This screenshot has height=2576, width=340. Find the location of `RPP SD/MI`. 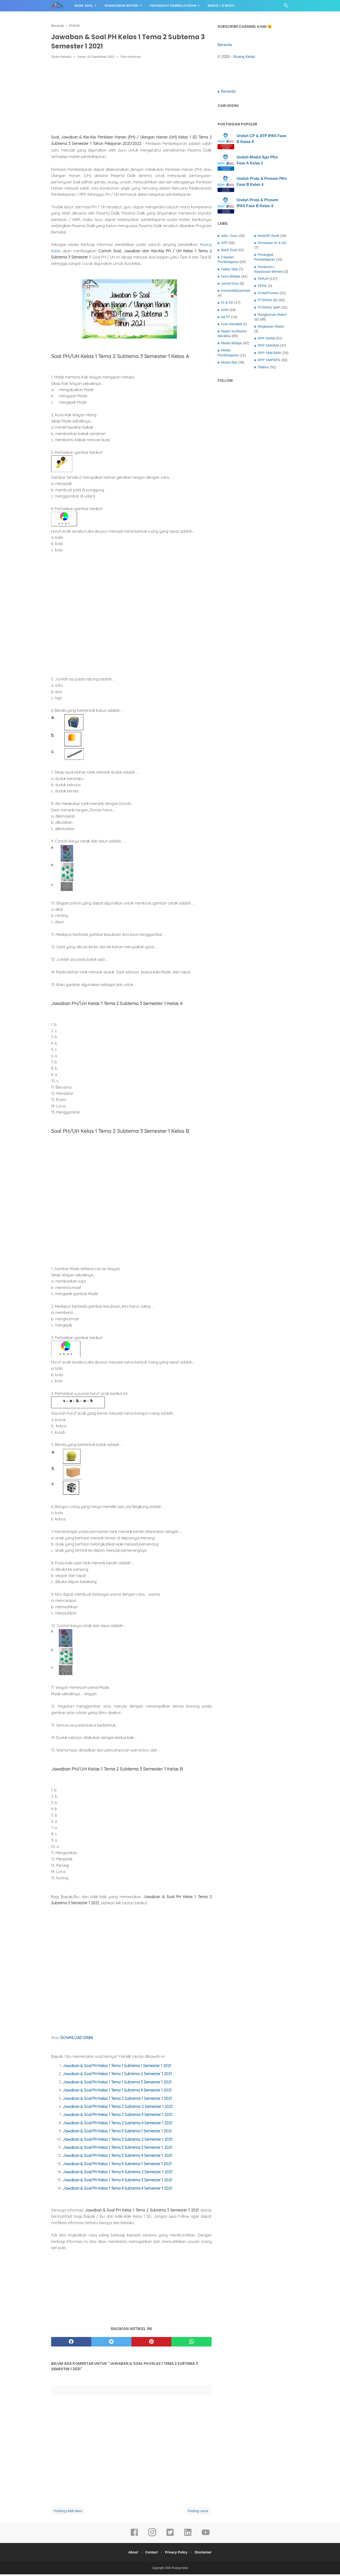

RPP SD/MI is located at coordinates (266, 338).